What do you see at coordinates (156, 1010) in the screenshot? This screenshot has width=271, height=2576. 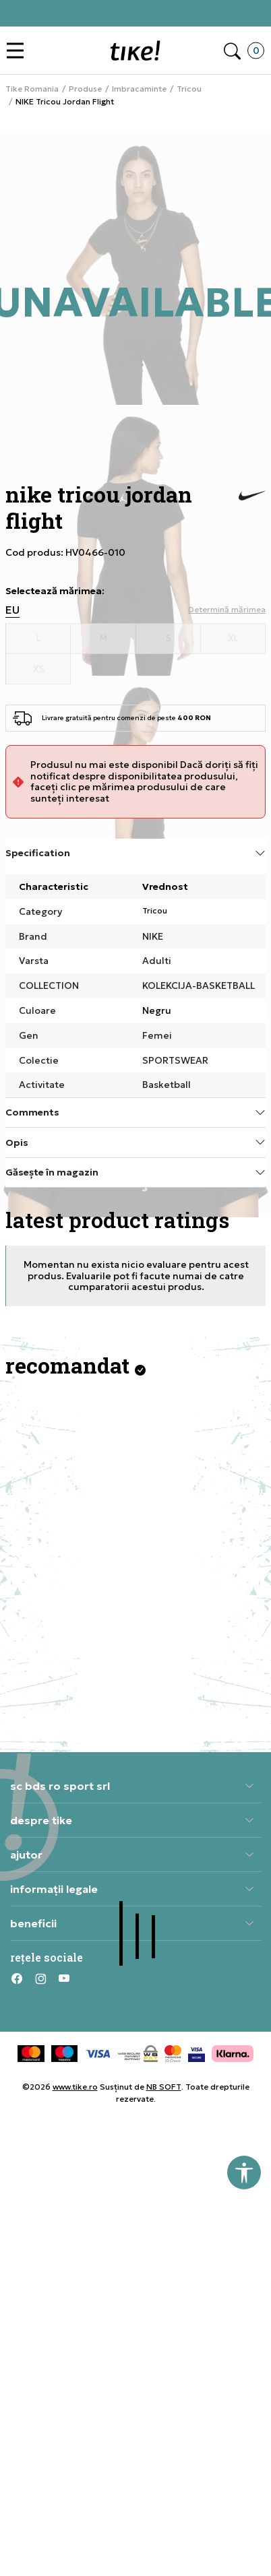 I see `Negru` at bounding box center [156, 1010].